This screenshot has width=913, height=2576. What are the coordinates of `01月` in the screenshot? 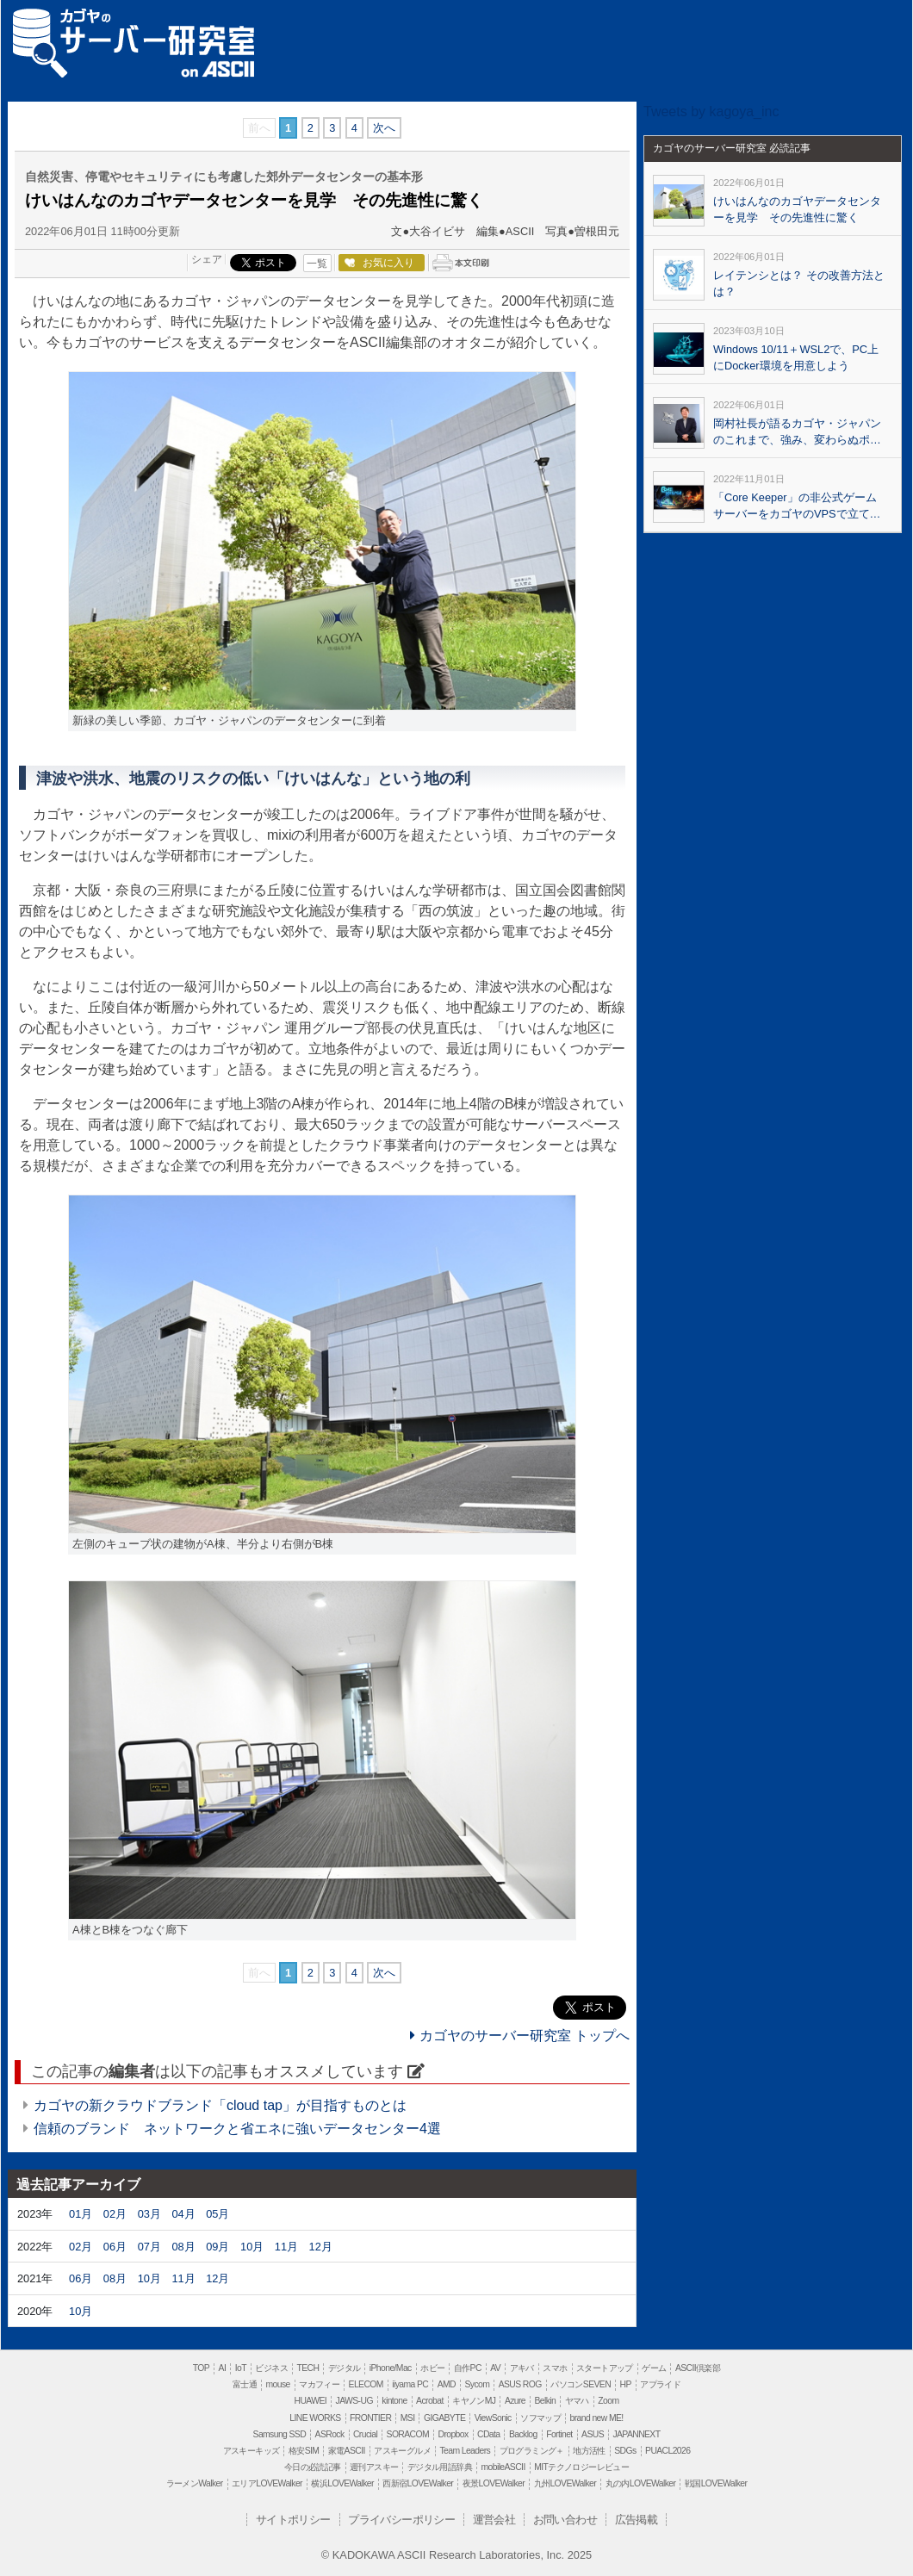 It's located at (80, 2213).